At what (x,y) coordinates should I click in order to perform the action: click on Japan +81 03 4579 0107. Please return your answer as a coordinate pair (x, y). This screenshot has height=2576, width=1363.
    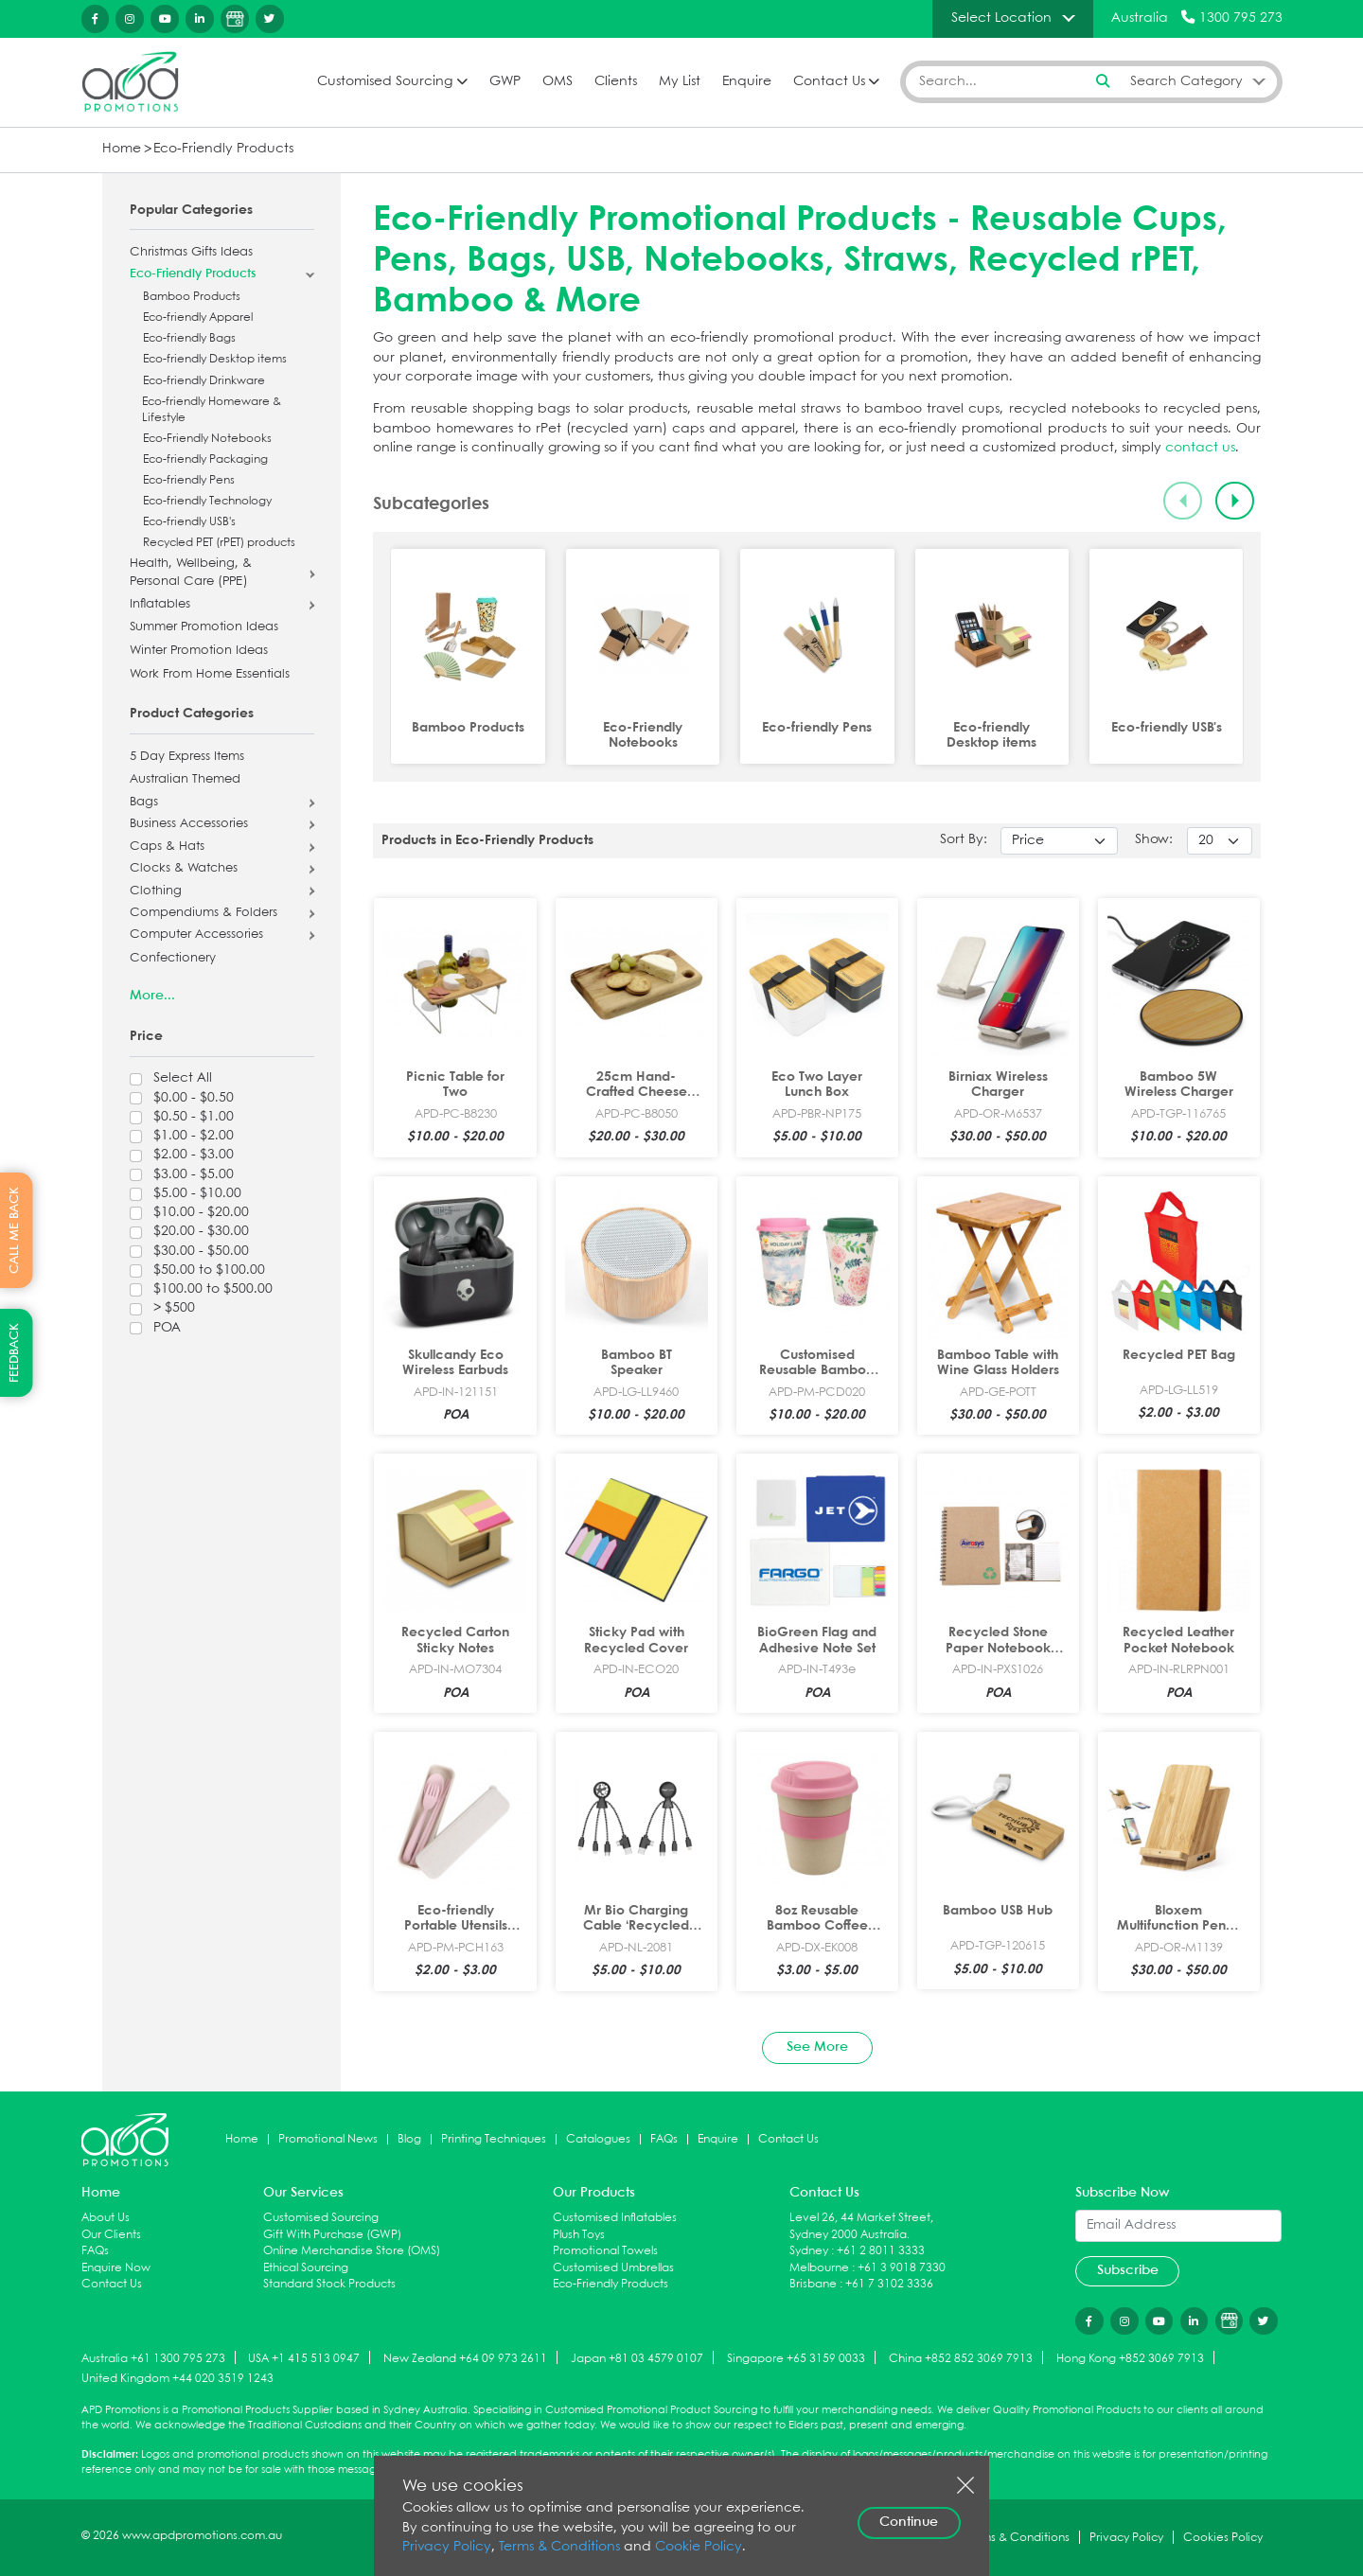
    Looking at the image, I should click on (637, 2359).